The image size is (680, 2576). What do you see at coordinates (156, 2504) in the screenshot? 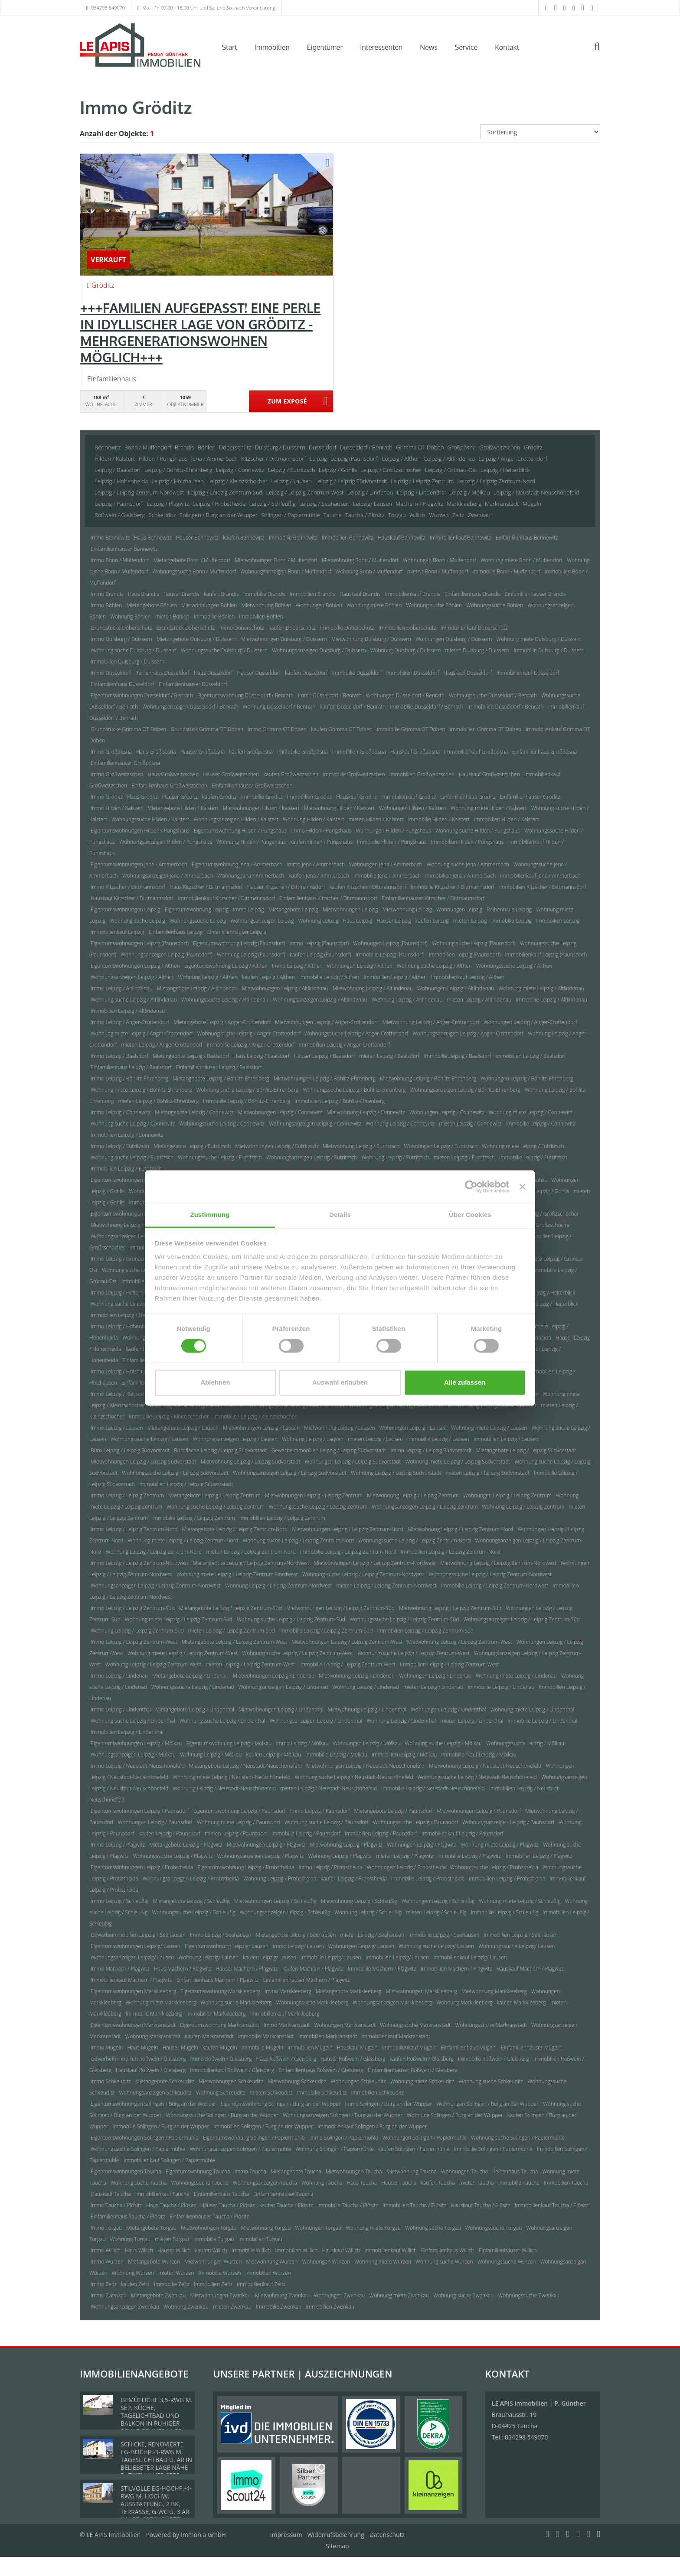
I see `STILVOLLE EG-HOCHP.-4-RWG M. HOCHW. AUSSTATTUNG, 2 BK, TERRASSE, G-WC U. 3 AR IM LPZ. SPECKGÜRTEL` at bounding box center [156, 2504].